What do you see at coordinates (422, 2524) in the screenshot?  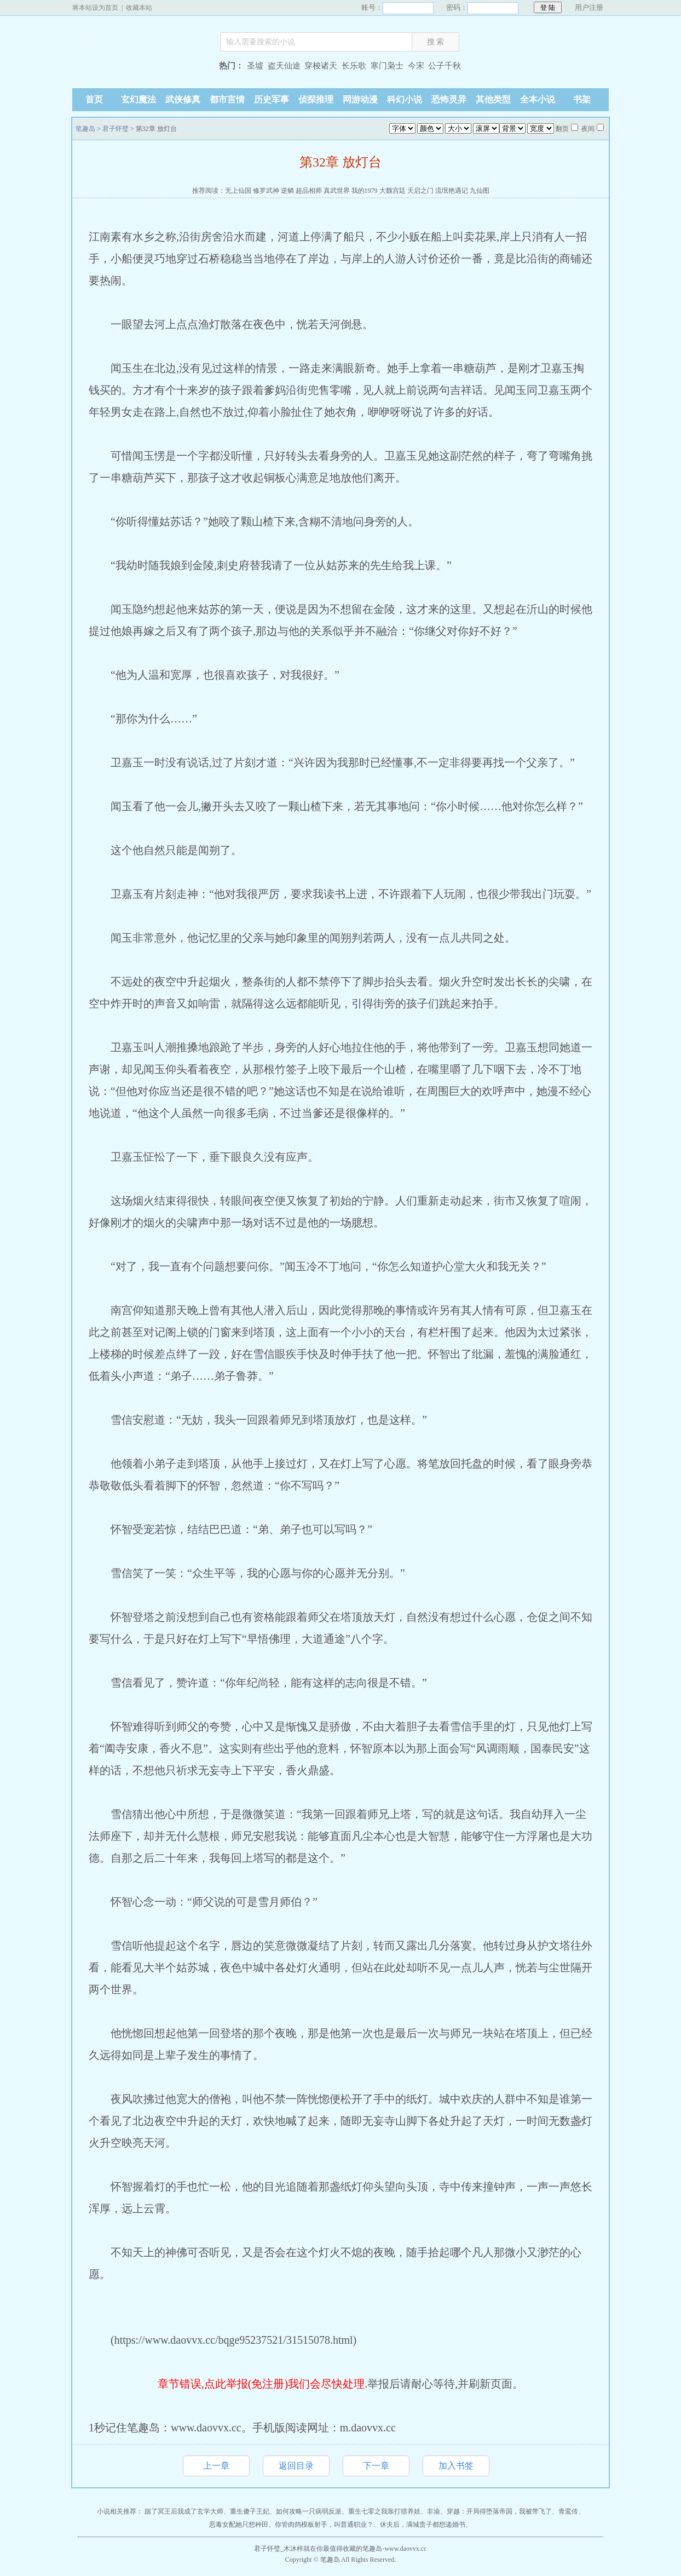 I see `休夫后，满城贵子都想递婚书` at bounding box center [422, 2524].